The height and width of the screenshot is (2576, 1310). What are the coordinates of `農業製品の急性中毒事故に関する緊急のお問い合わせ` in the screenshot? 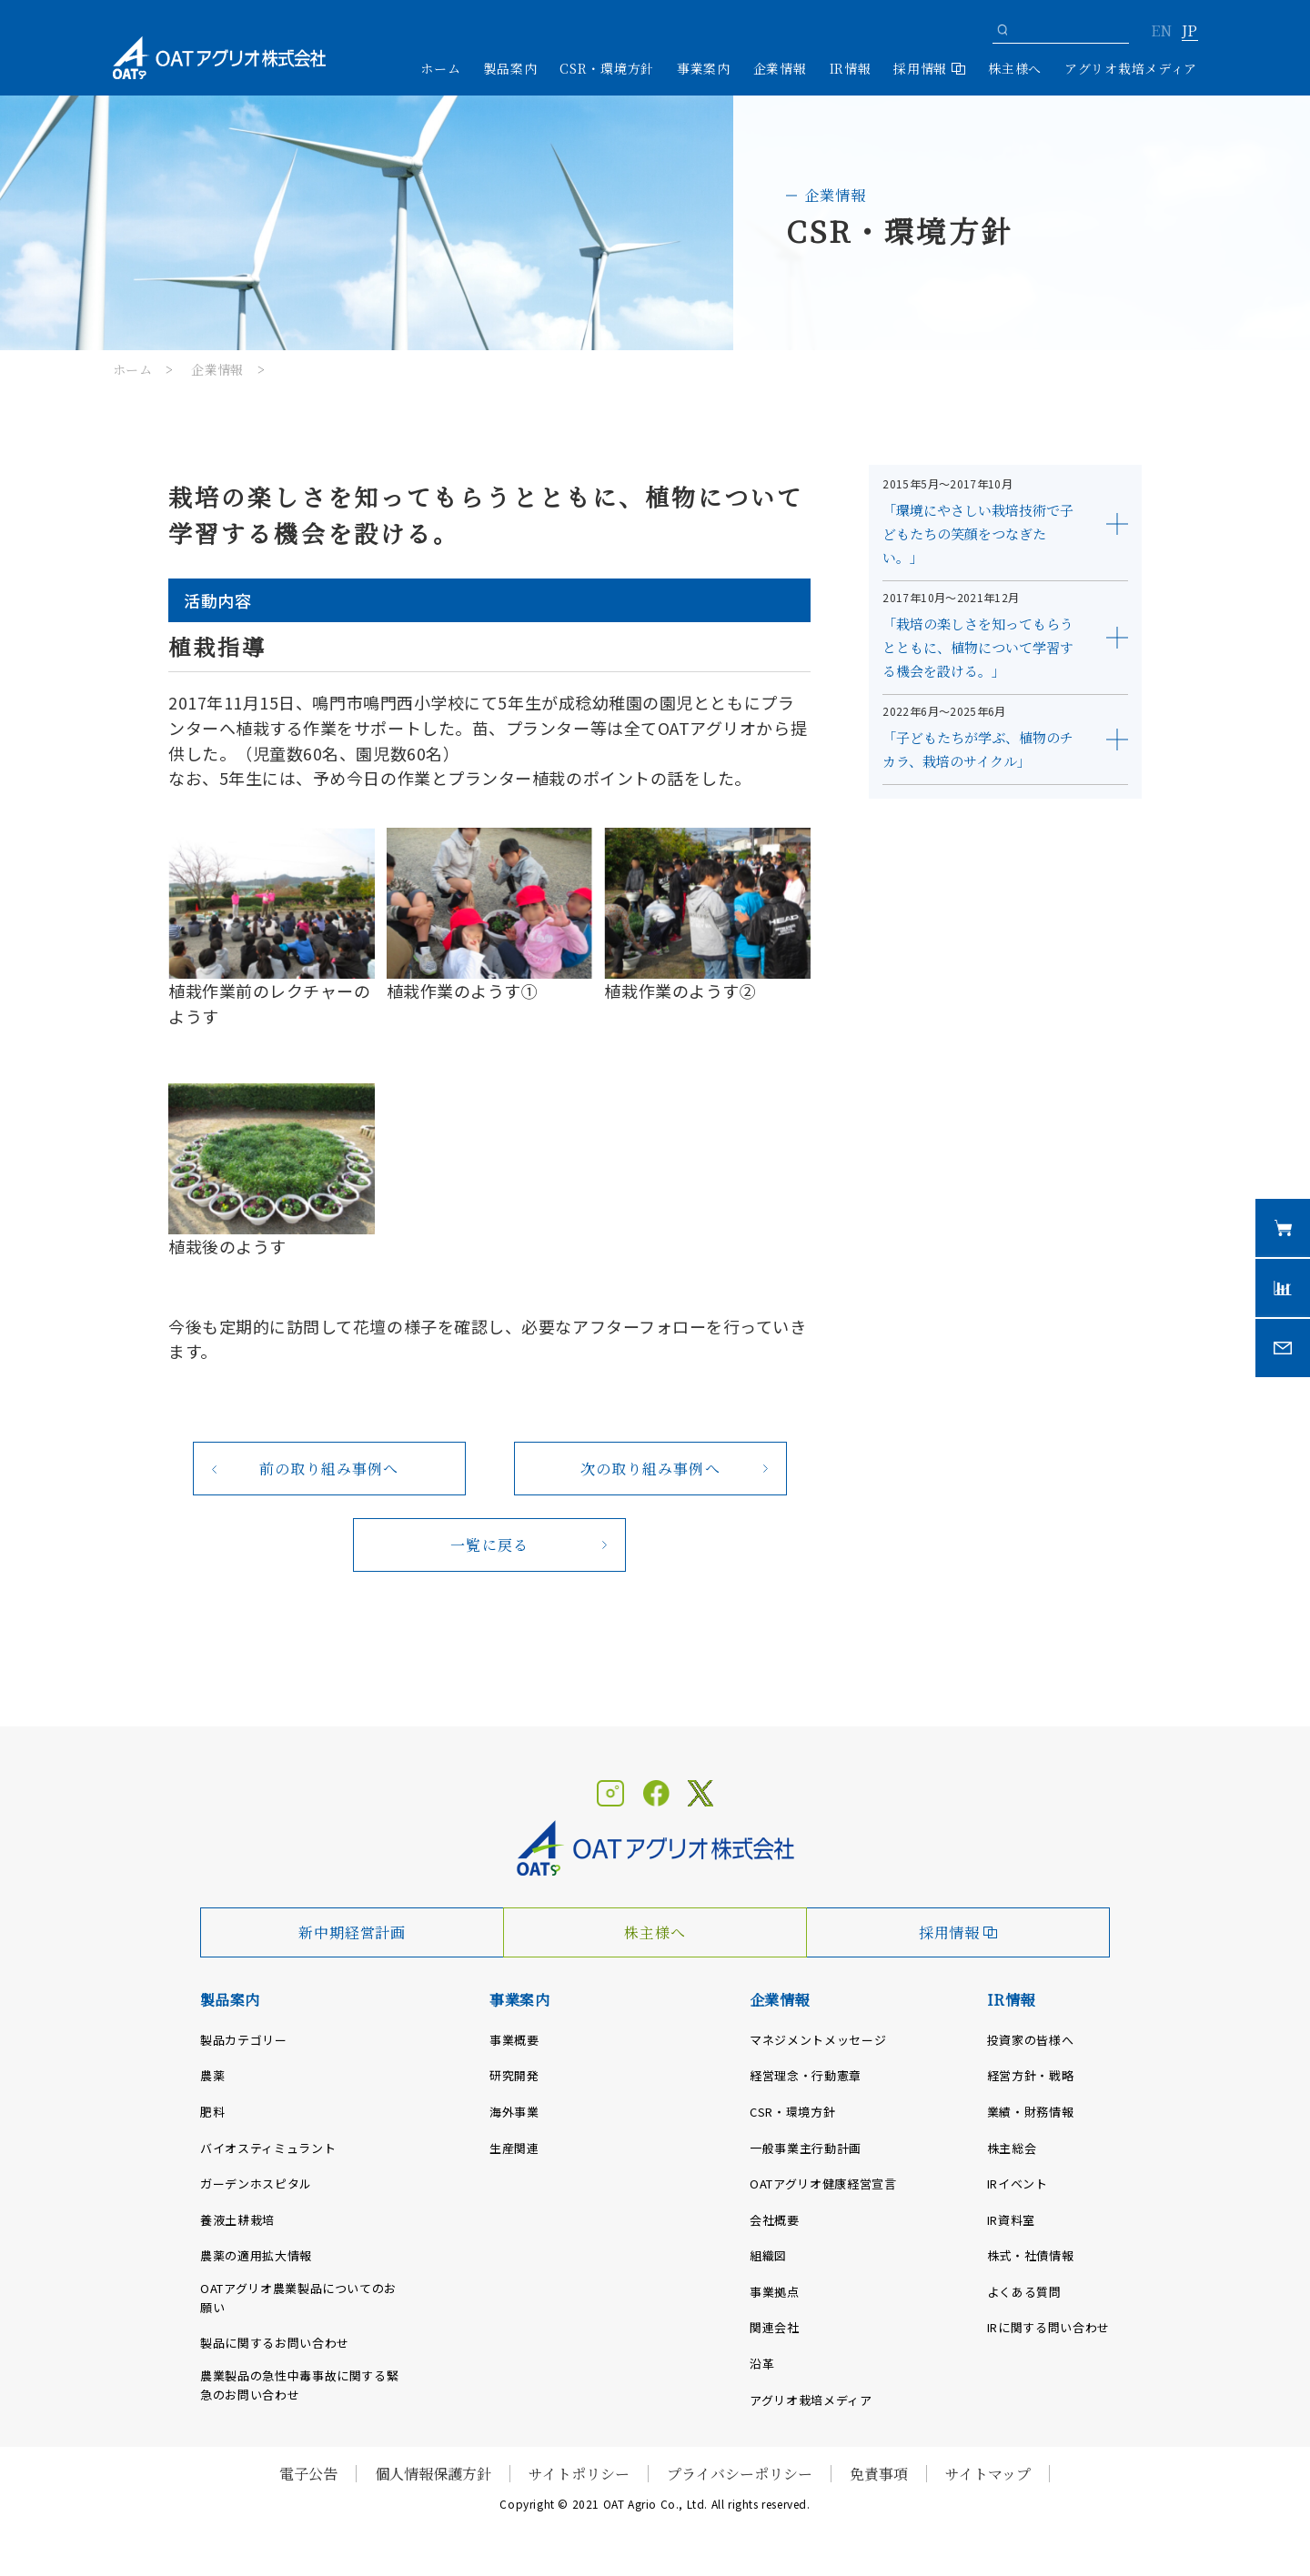 It's located at (299, 2385).